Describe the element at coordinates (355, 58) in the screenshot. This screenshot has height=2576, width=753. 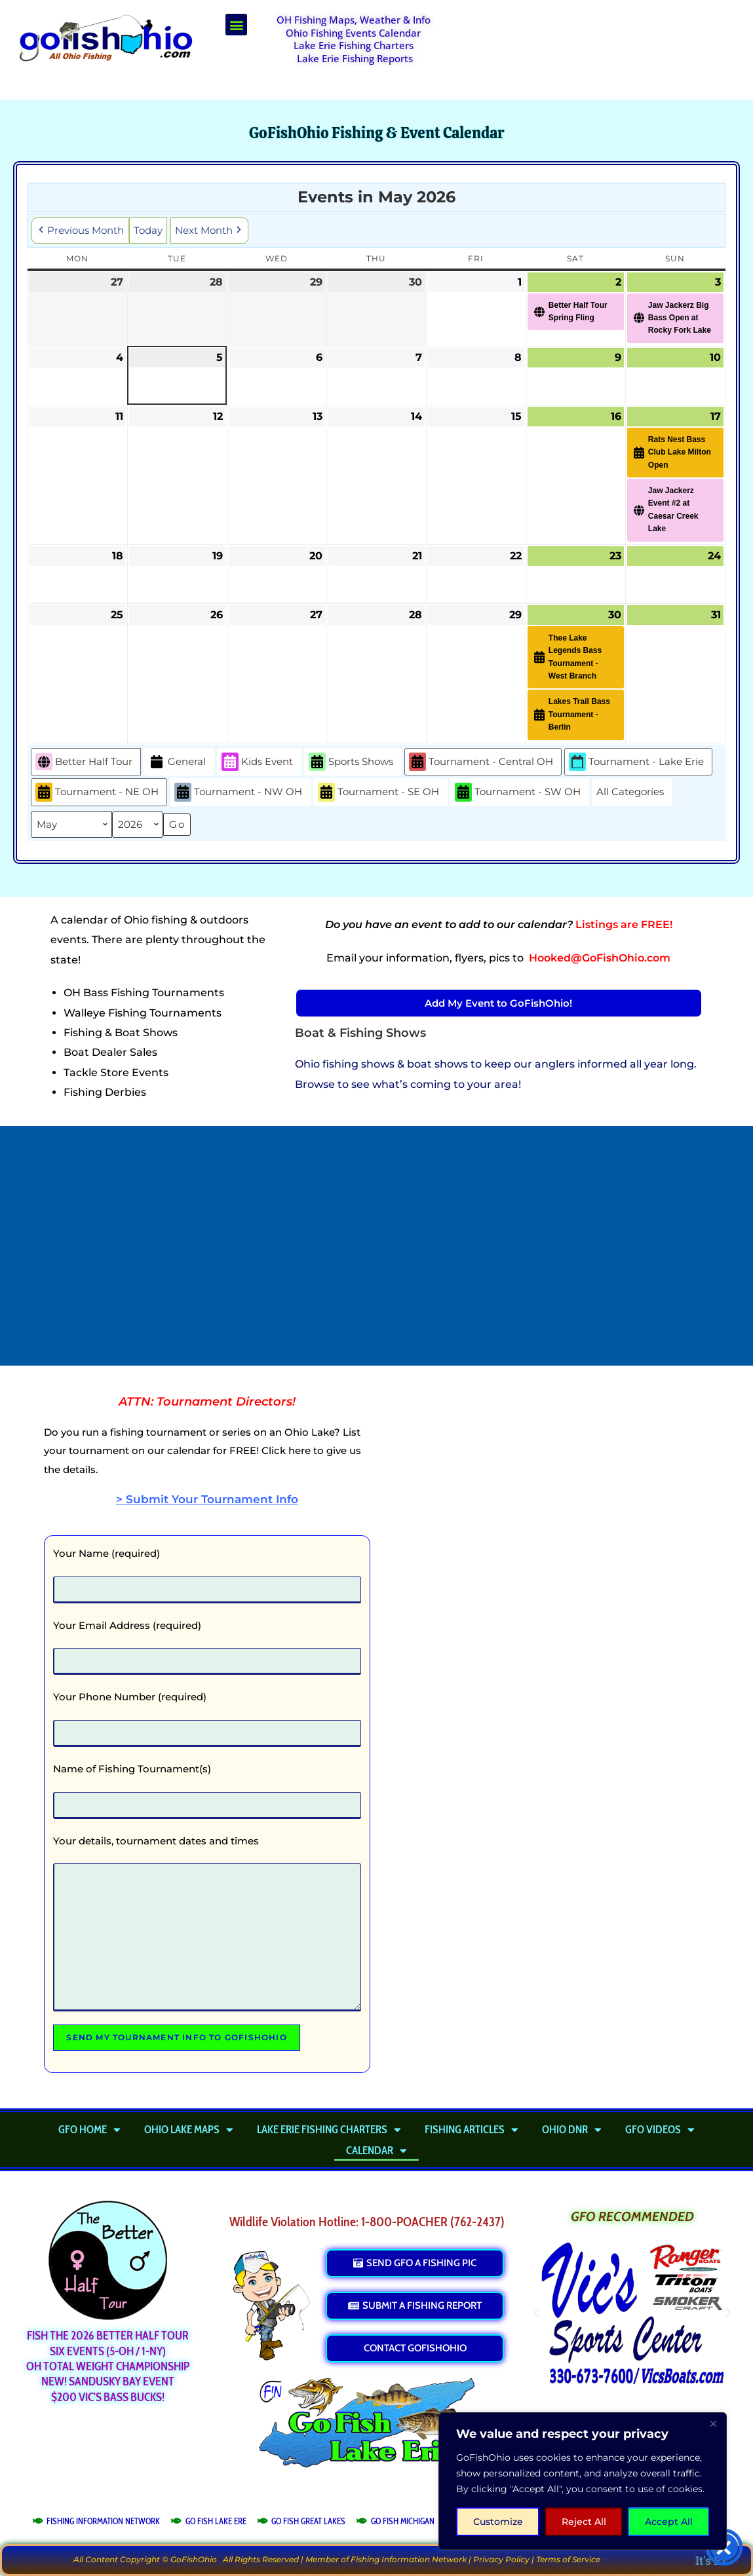
I see `Lake Erie Fishing Reports` at that location.